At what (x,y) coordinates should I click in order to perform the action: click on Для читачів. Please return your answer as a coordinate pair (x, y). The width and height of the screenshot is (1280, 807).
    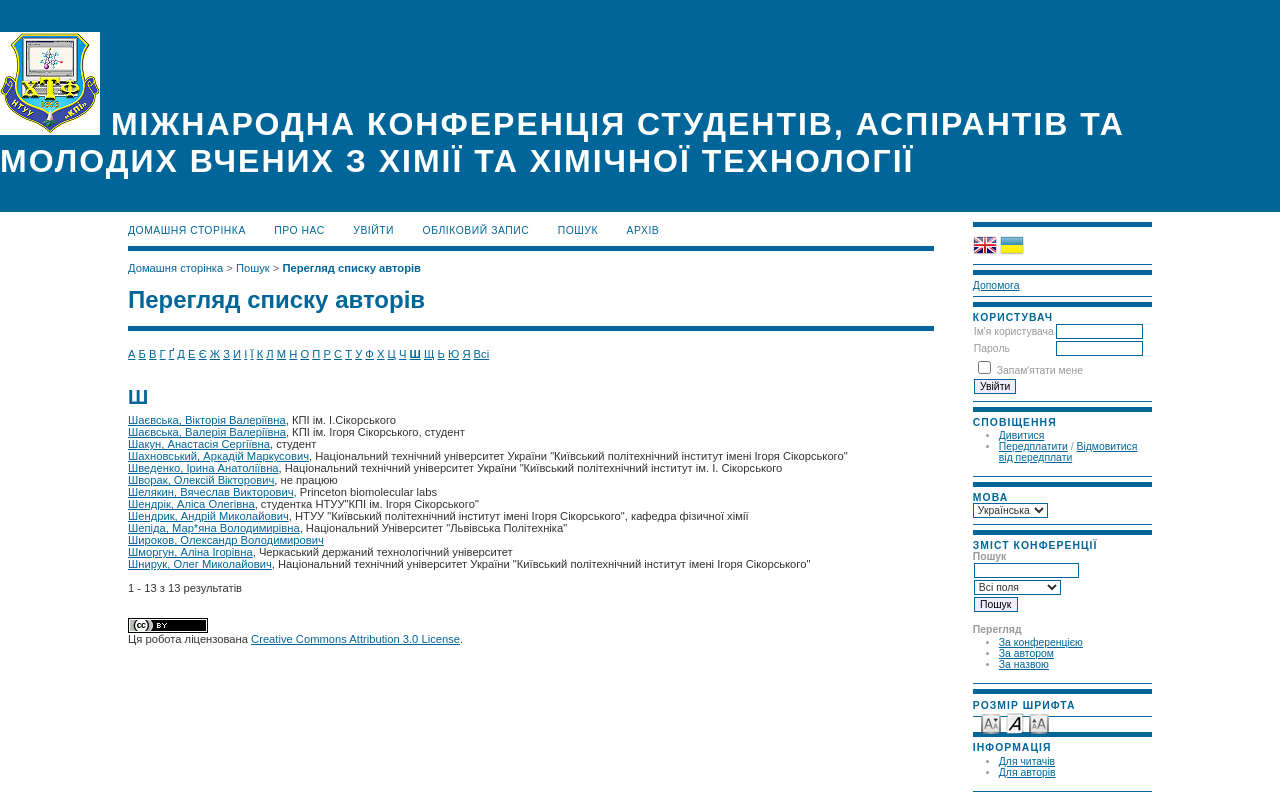
    Looking at the image, I should click on (1027, 761).